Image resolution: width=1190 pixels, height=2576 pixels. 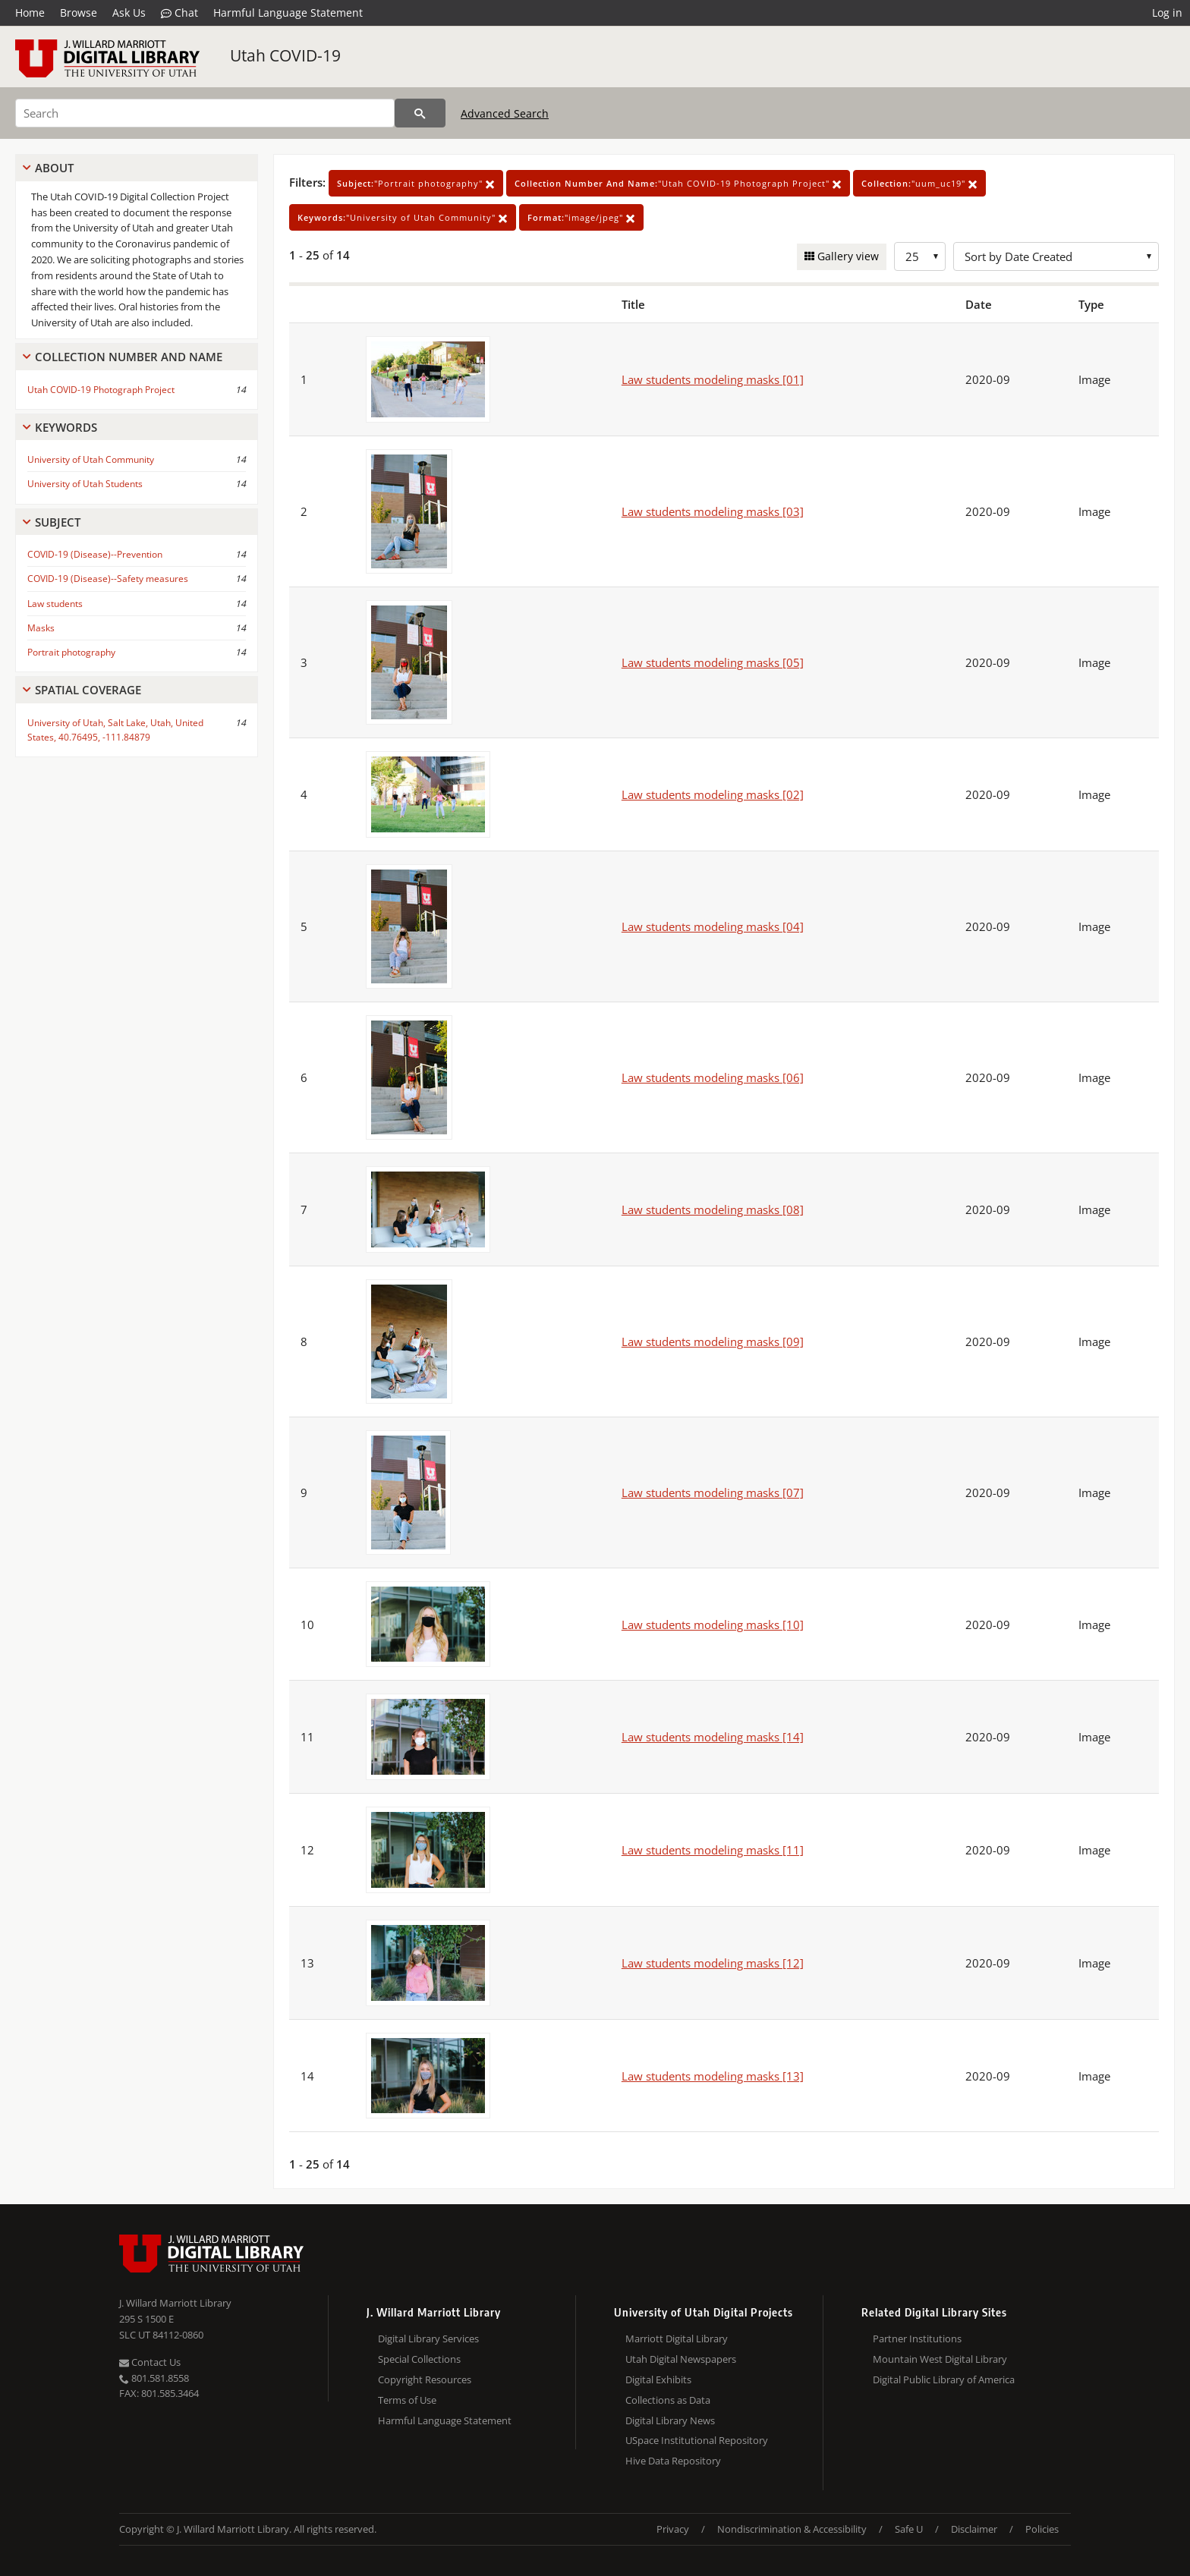 What do you see at coordinates (1167, 12) in the screenshot?
I see `Log in` at bounding box center [1167, 12].